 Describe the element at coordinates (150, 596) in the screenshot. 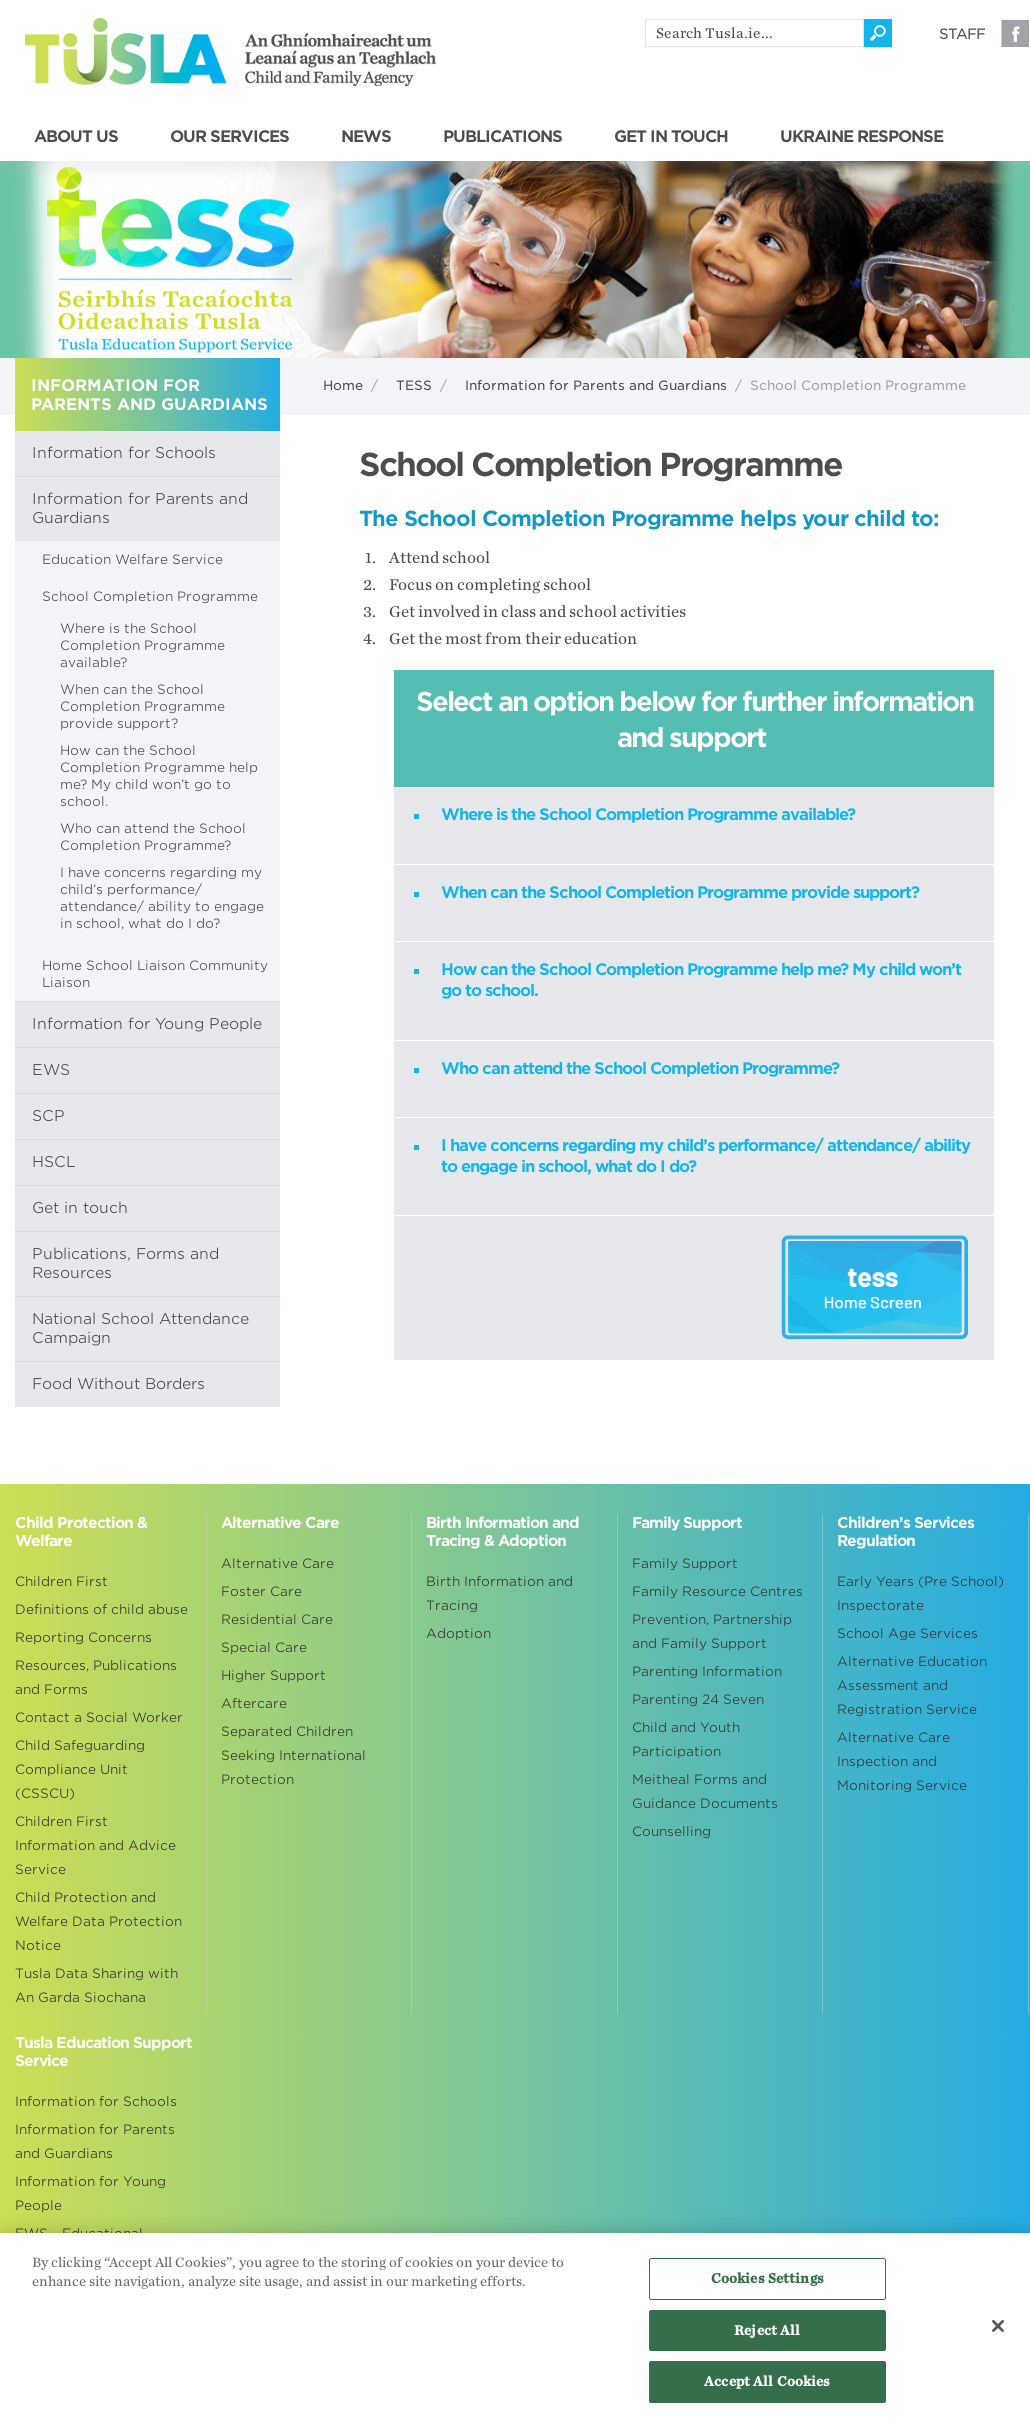

I see `School Completion Programme` at that location.